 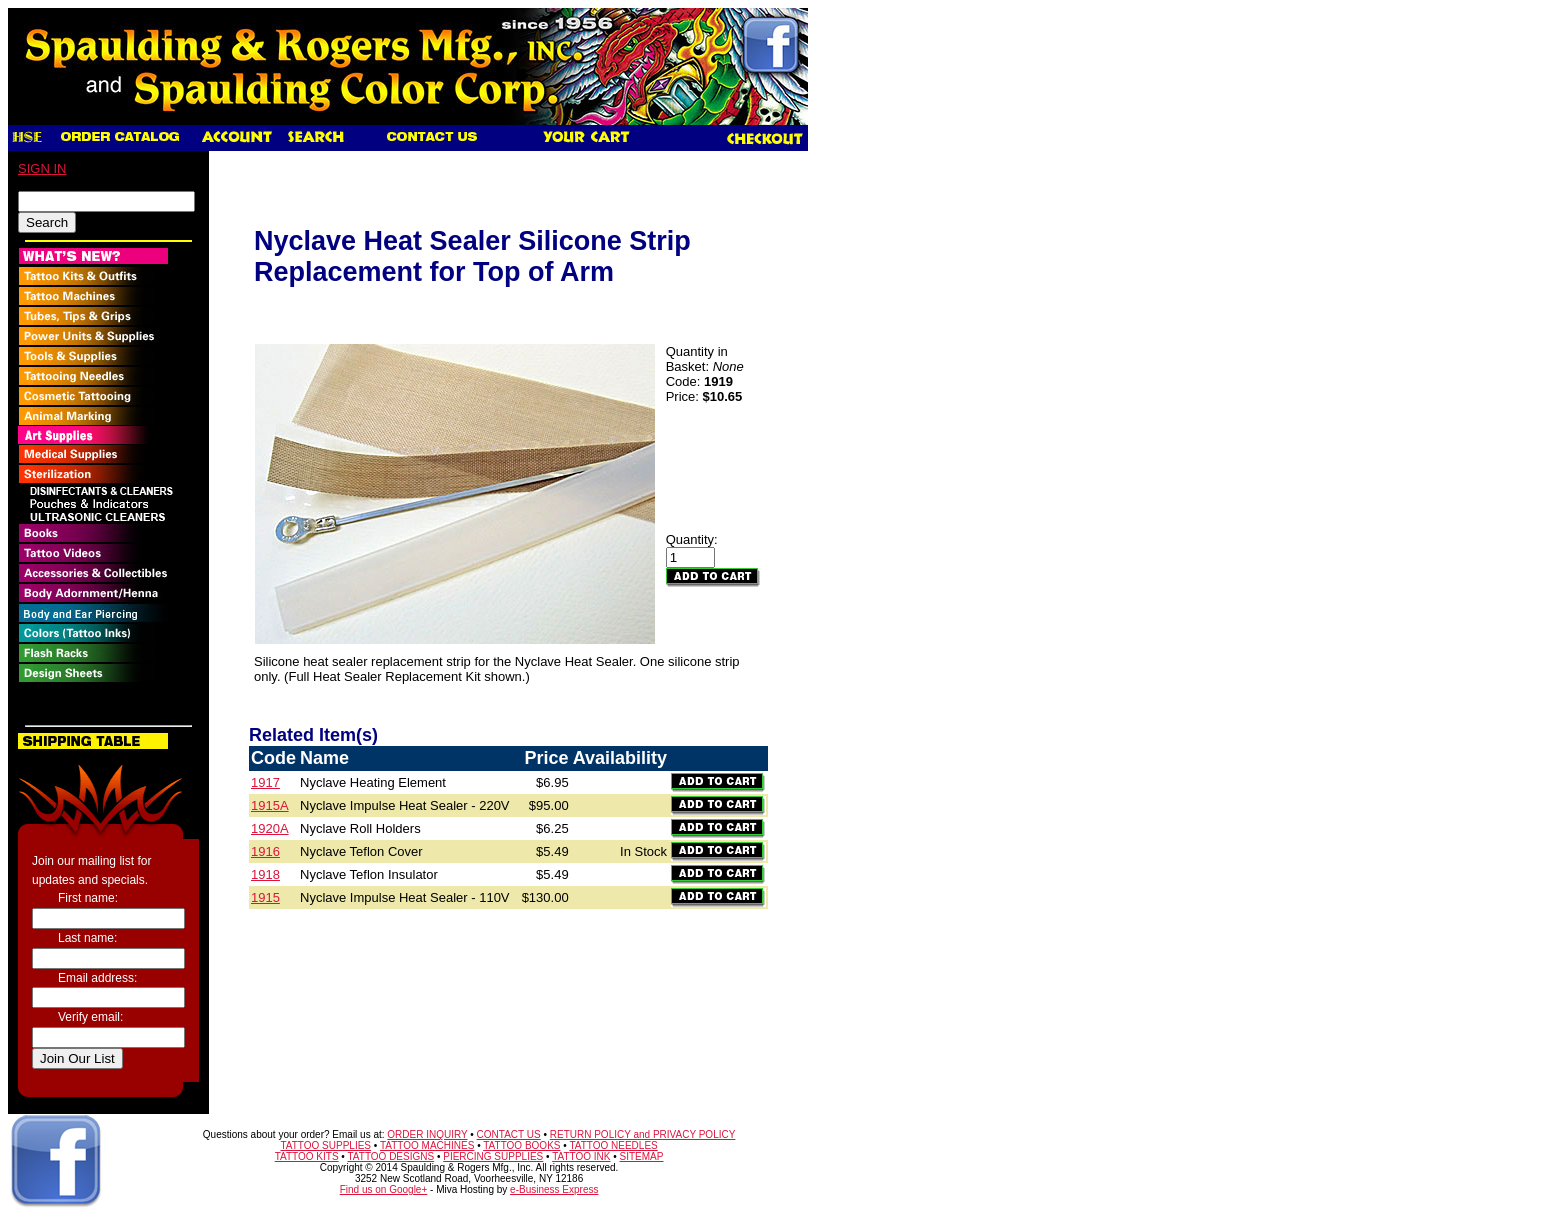 I want to click on CONTACT US, so click(x=509, y=1134).